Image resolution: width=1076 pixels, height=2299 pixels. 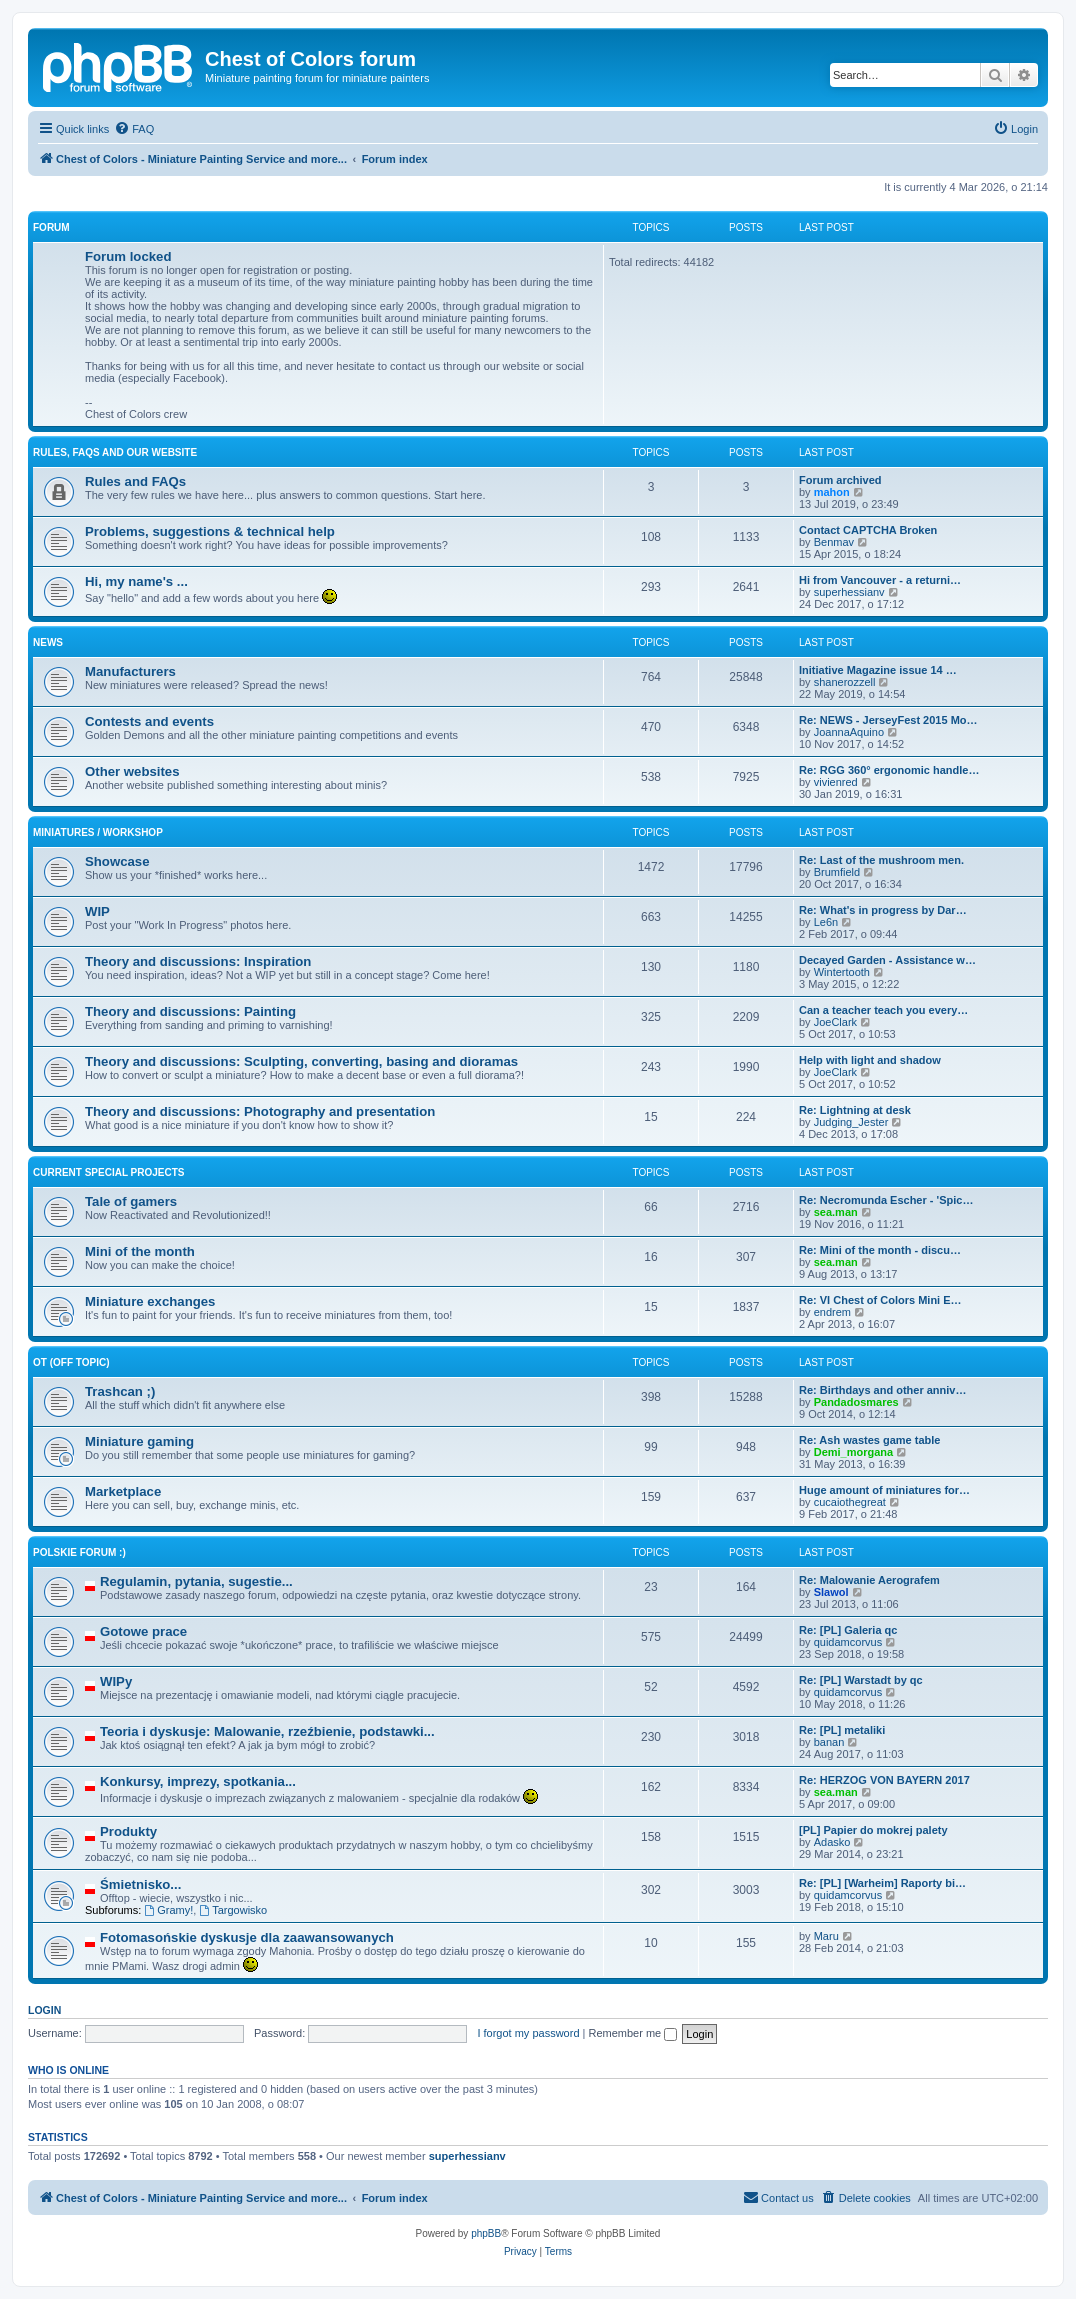 I want to click on Konkursy, imprezy, spotkania..., so click(x=198, y=1781).